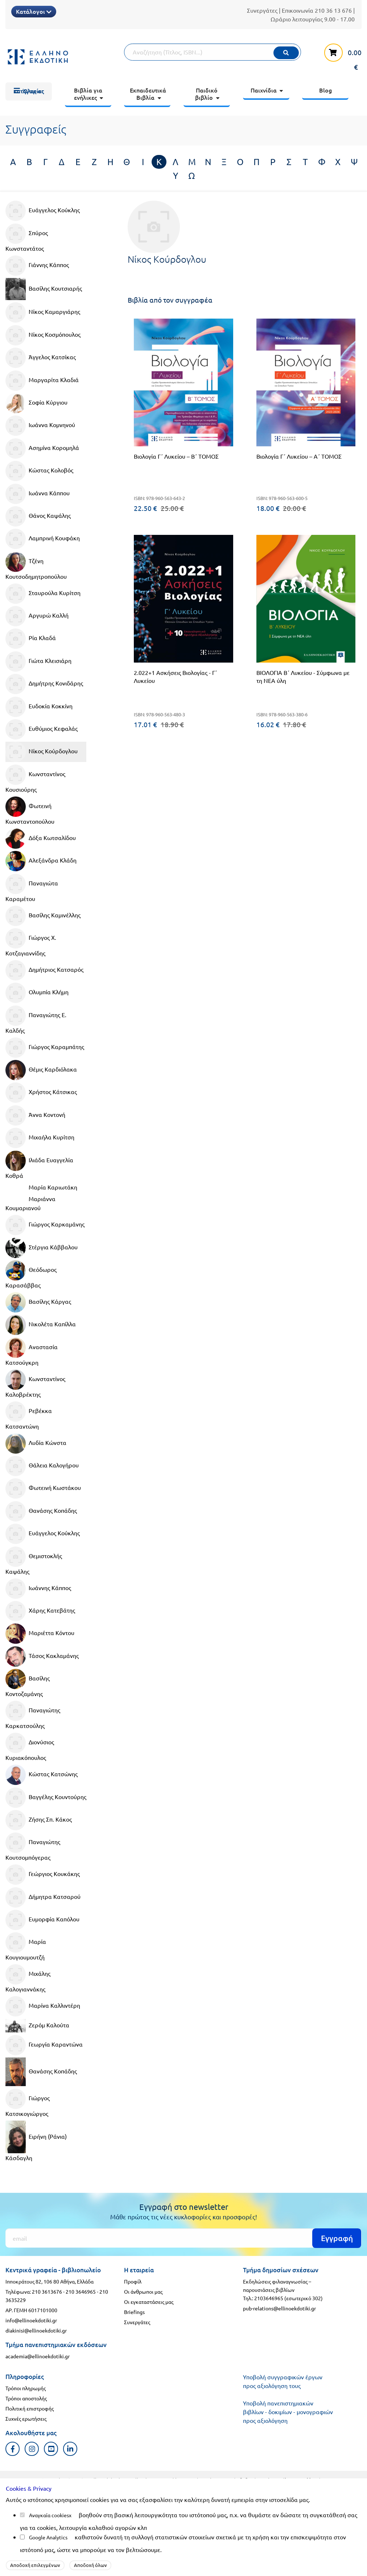 The image size is (367, 2576). I want to click on Τρόποι αποστολής, so click(26, 2398).